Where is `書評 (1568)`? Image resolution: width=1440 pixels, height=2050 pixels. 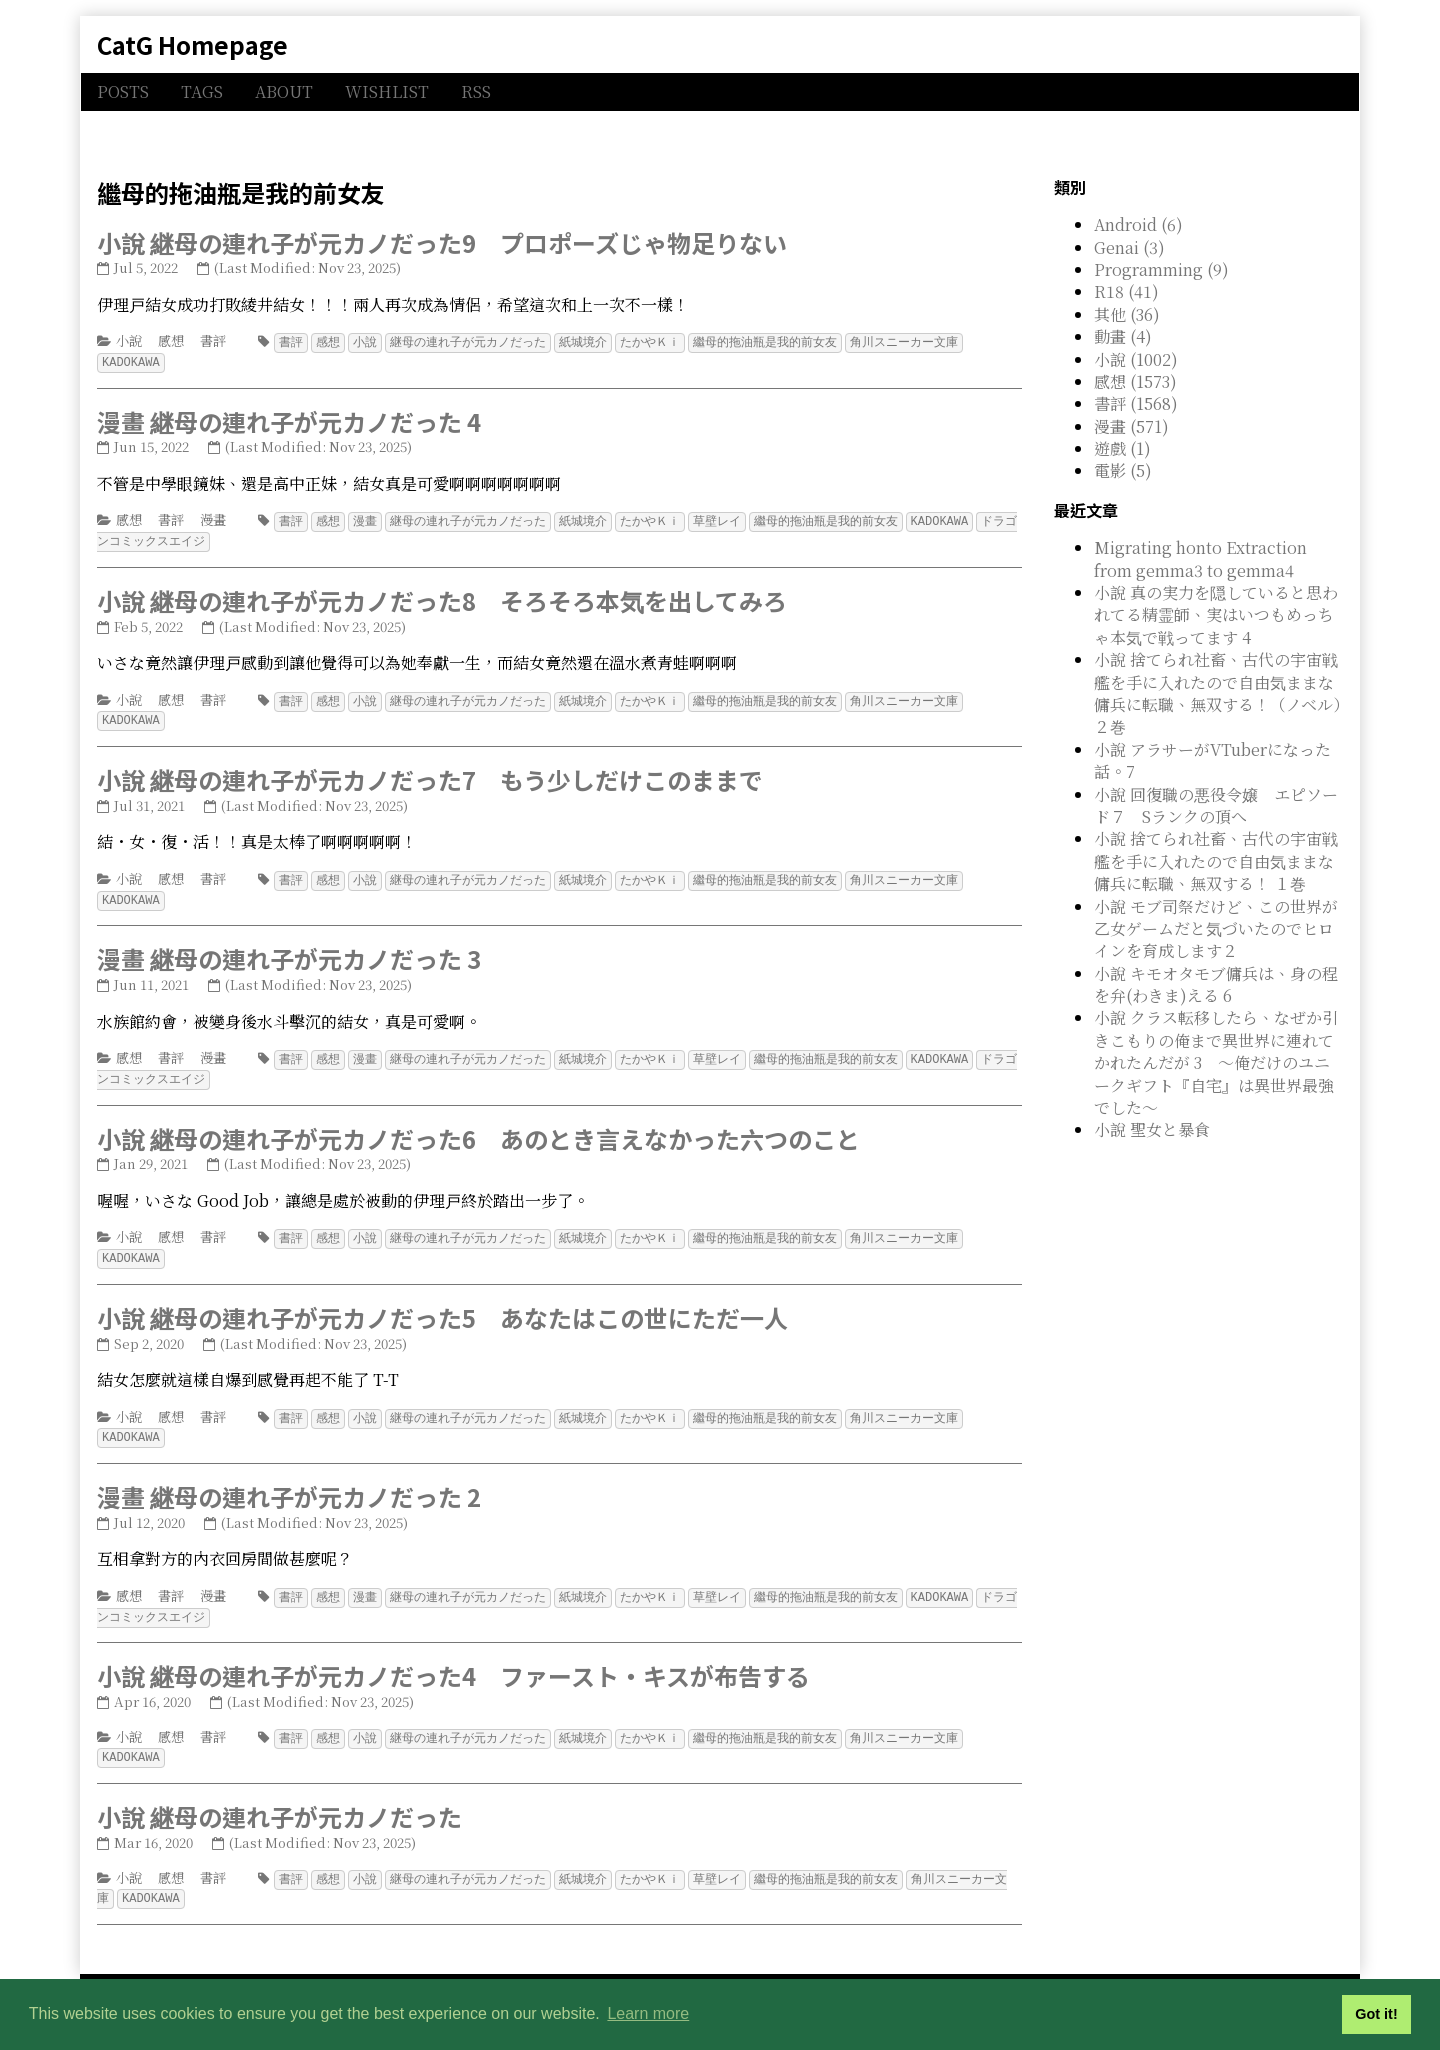 書評 (1568) is located at coordinates (1136, 403).